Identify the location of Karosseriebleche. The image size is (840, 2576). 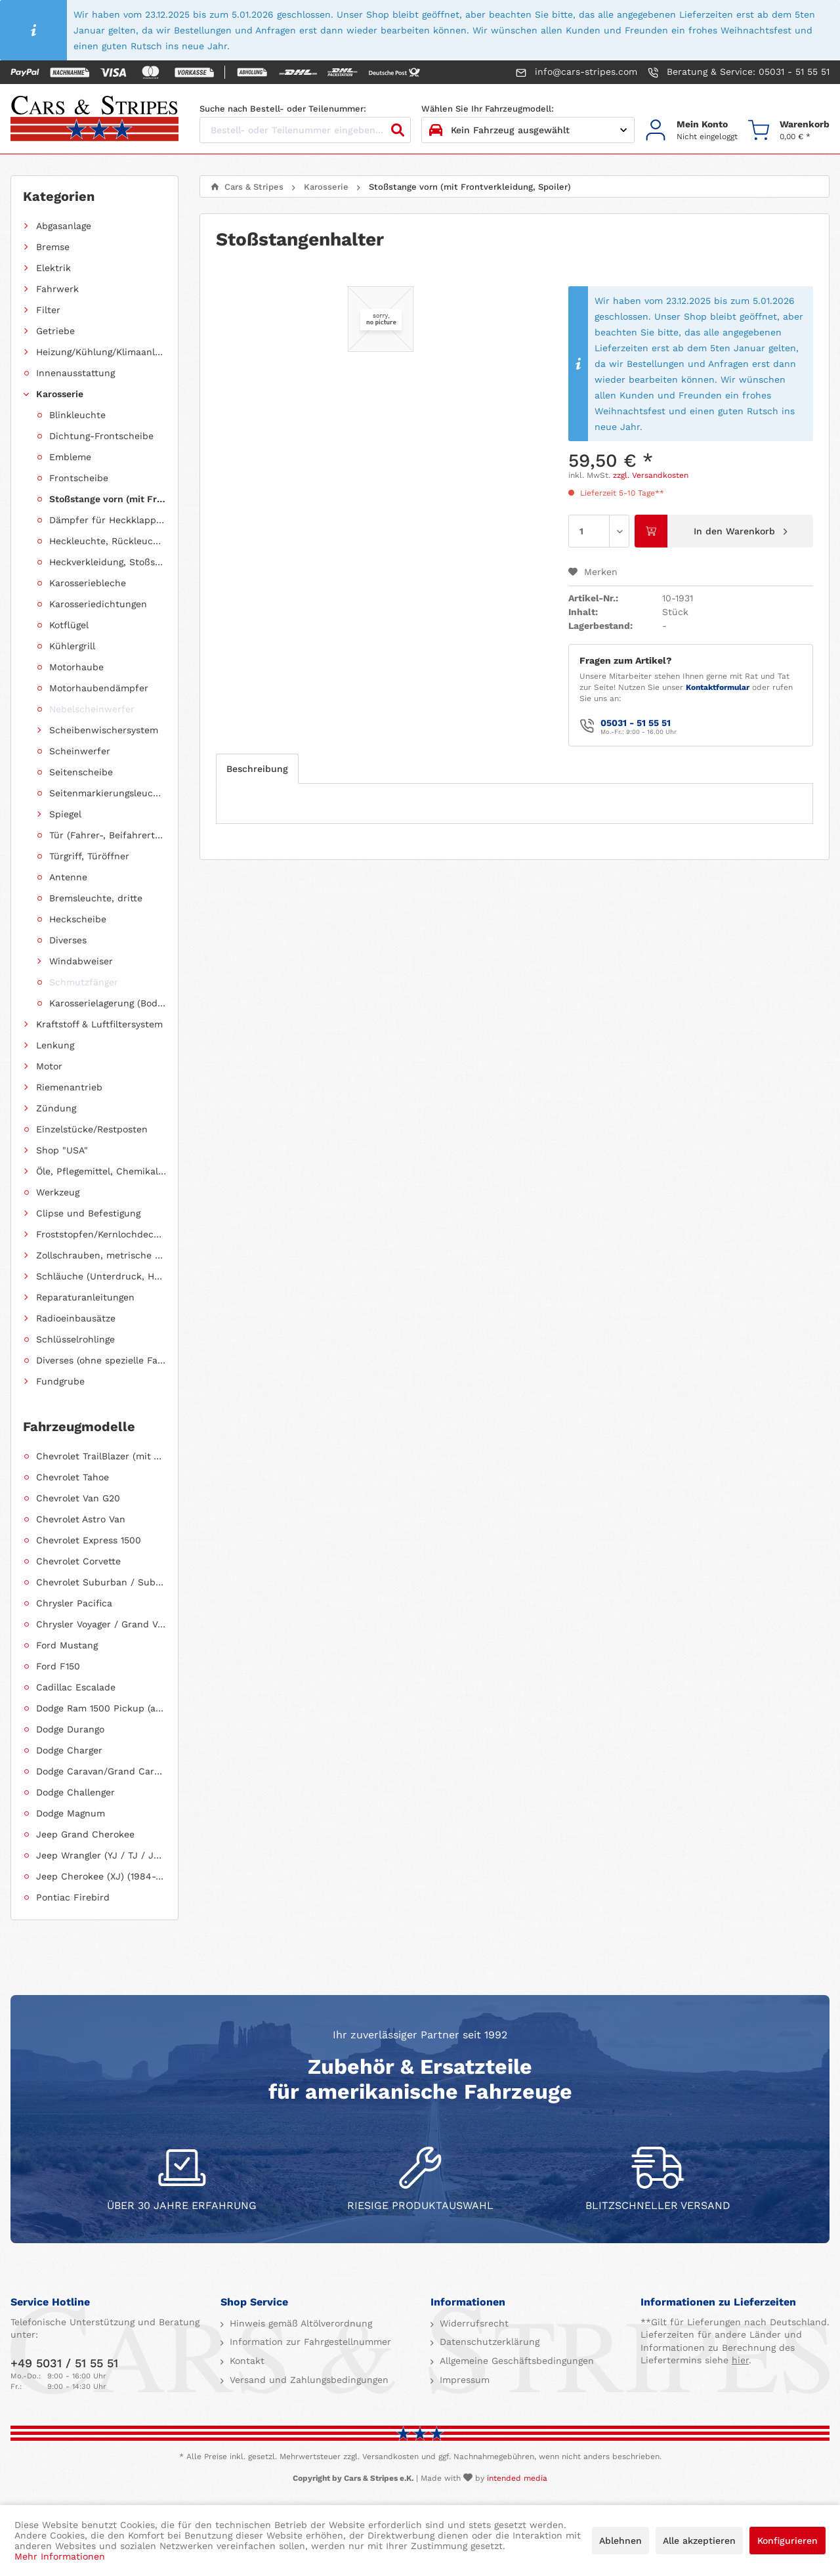
(87, 583).